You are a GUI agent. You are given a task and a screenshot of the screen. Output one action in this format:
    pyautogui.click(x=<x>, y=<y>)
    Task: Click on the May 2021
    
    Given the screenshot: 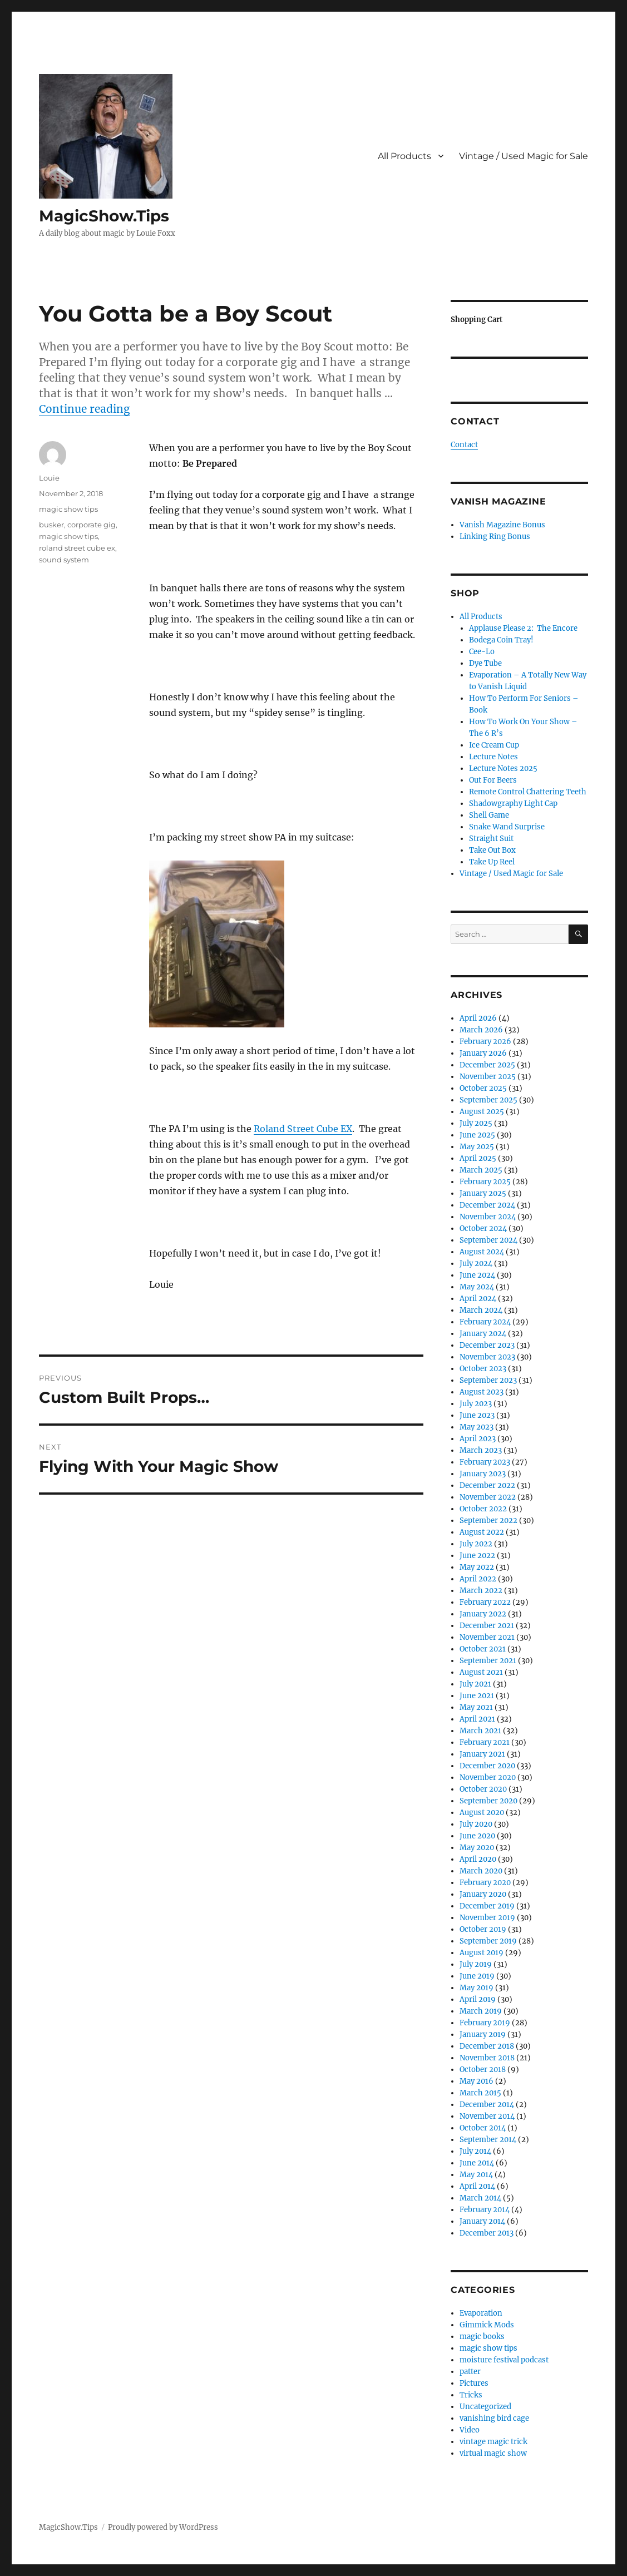 What is the action you would take?
    pyautogui.click(x=476, y=1707)
    